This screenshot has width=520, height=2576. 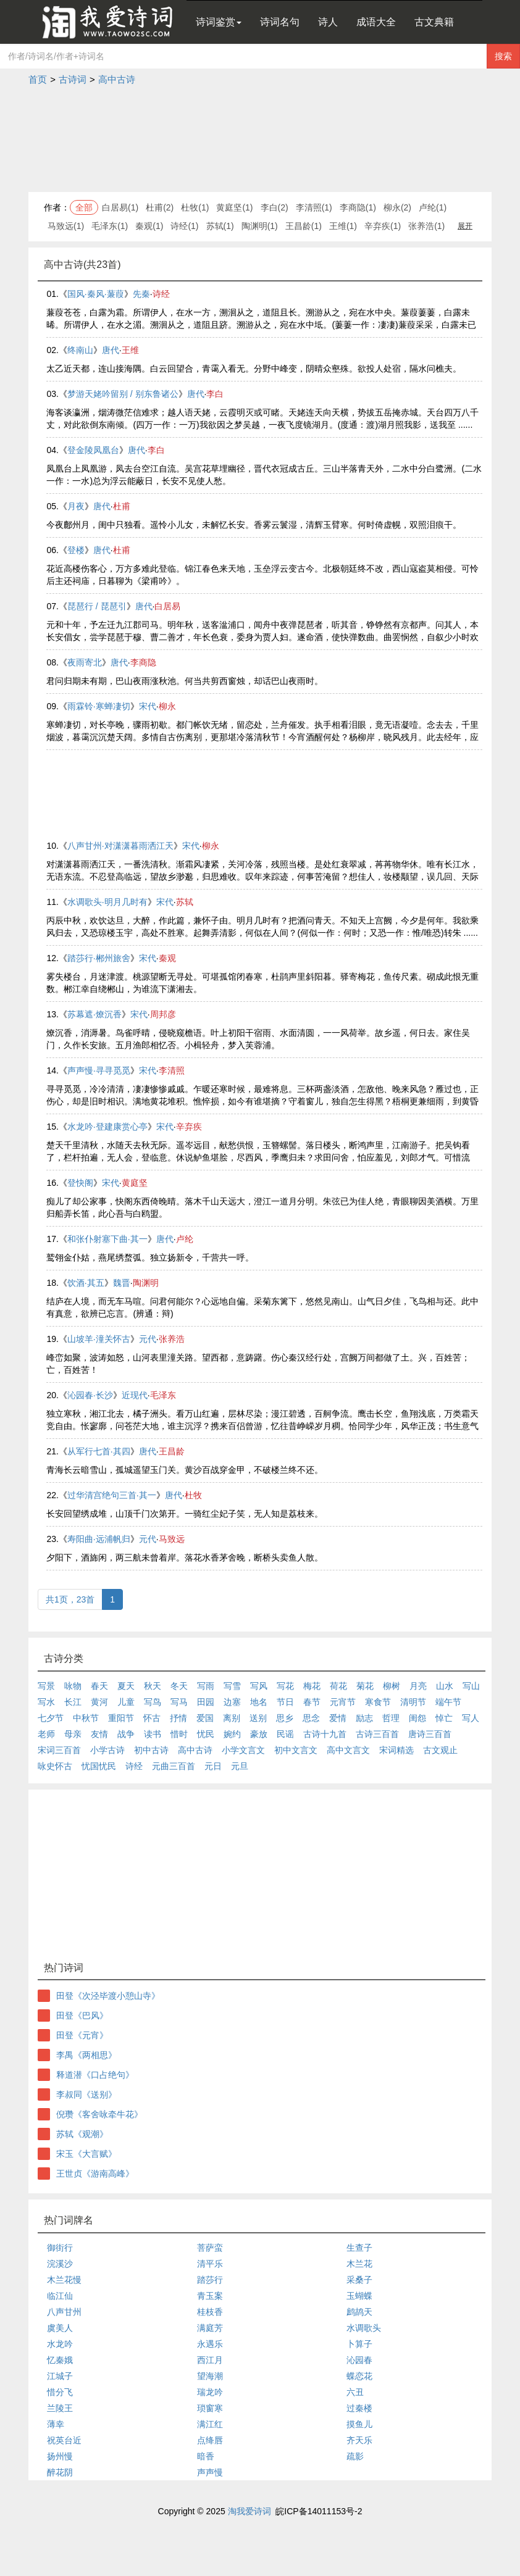 What do you see at coordinates (72, 79) in the screenshot?
I see `古诗词` at bounding box center [72, 79].